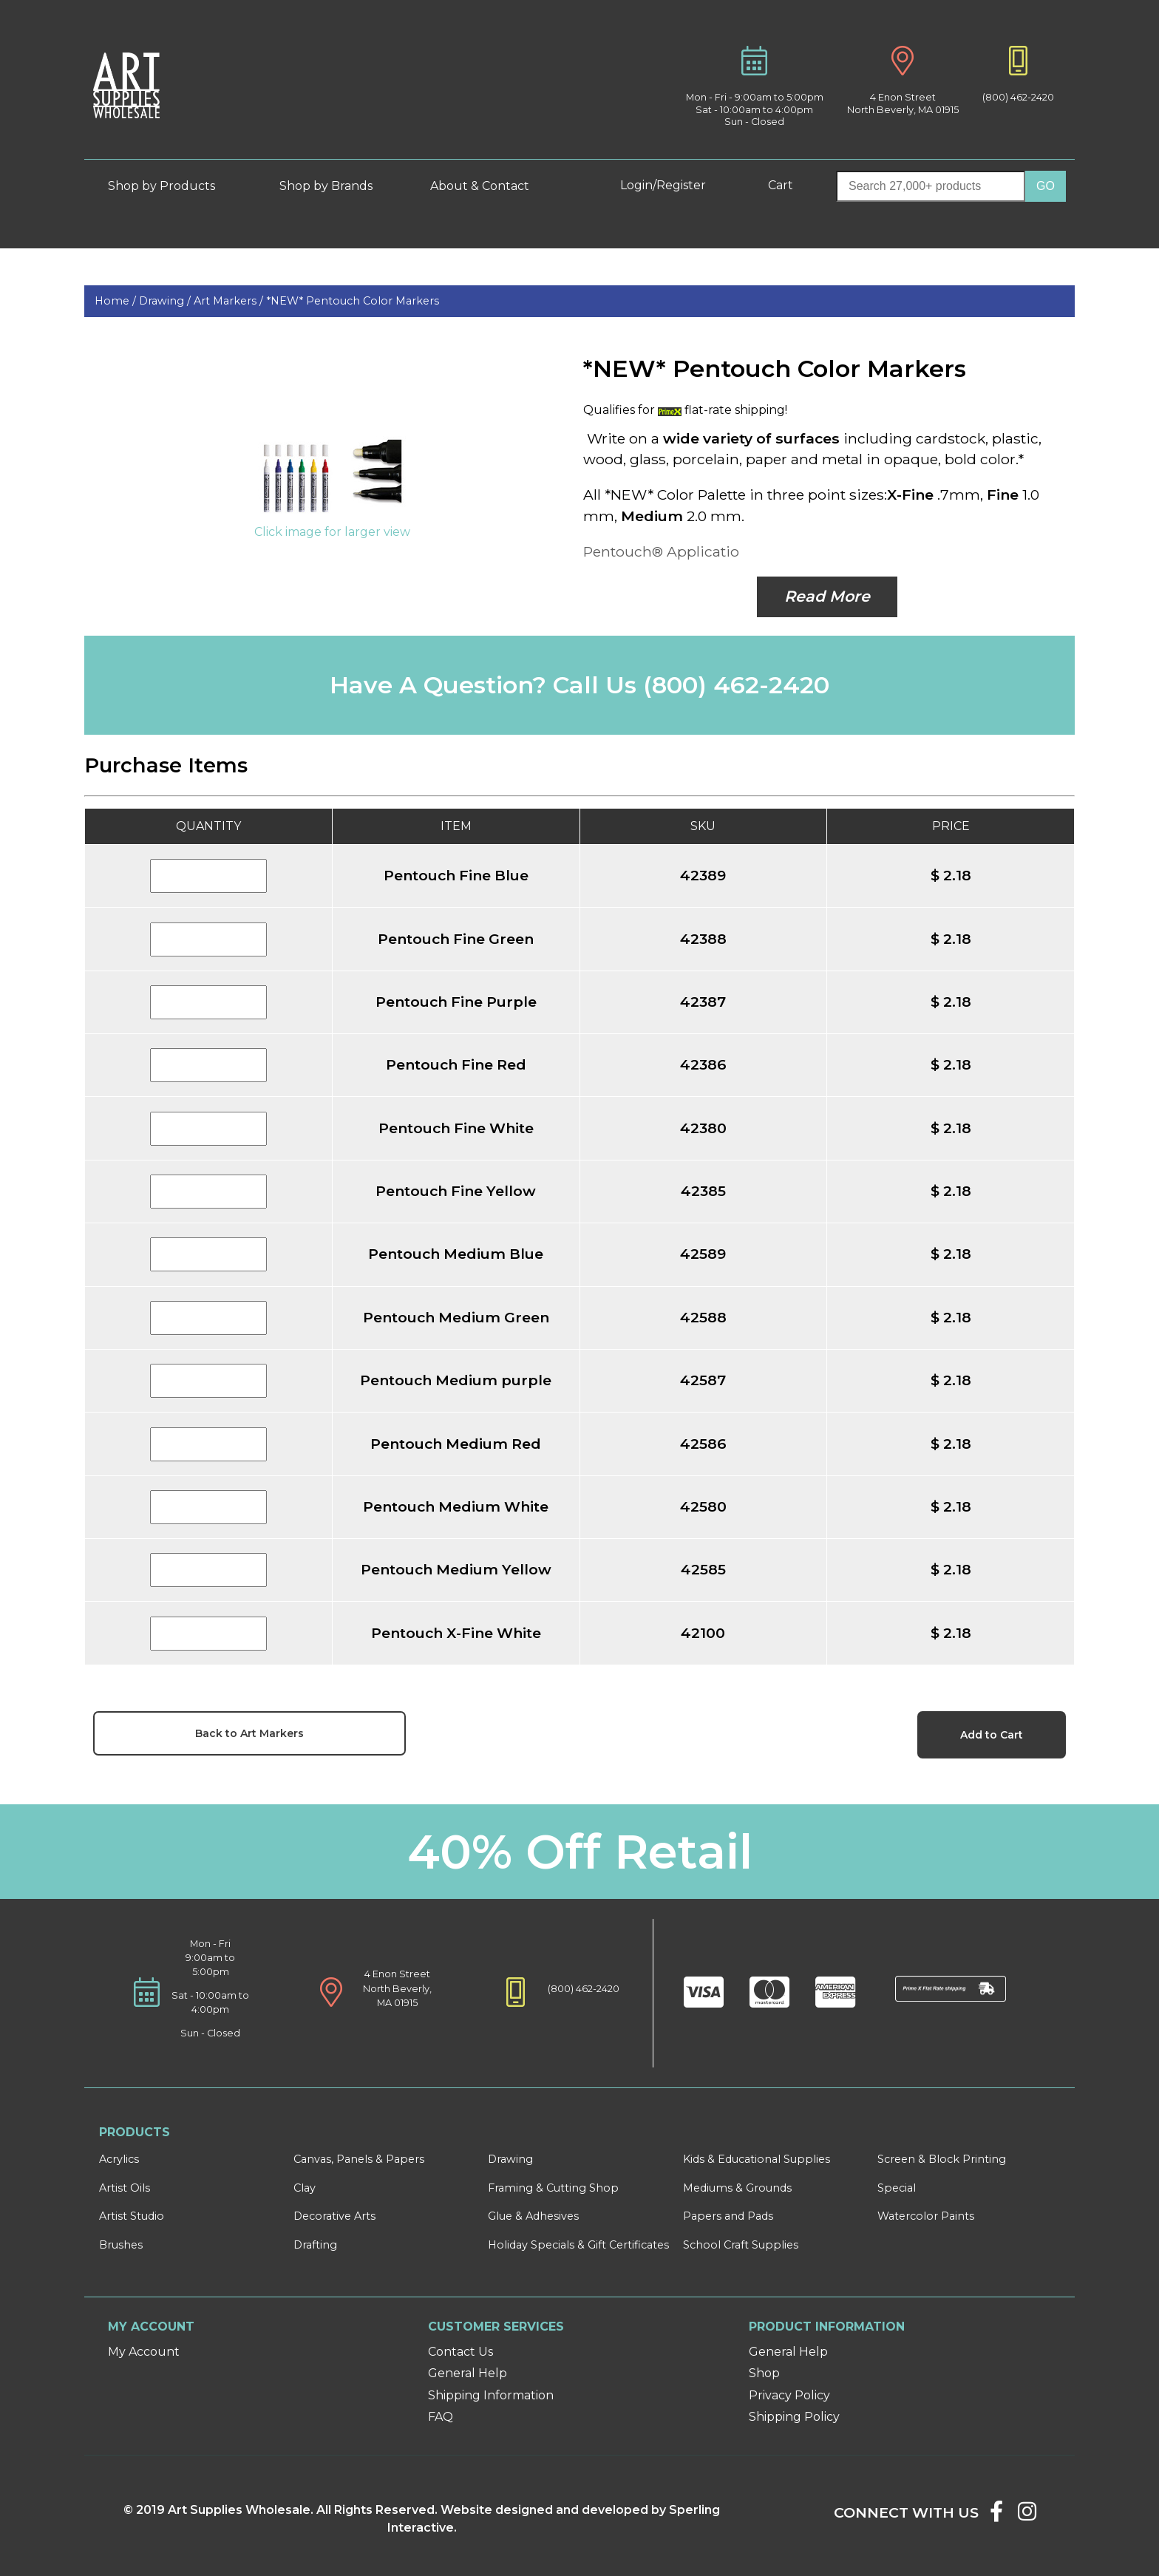 The width and height of the screenshot is (1159, 2576). I want to click on Drawing, so click(510, 2159).